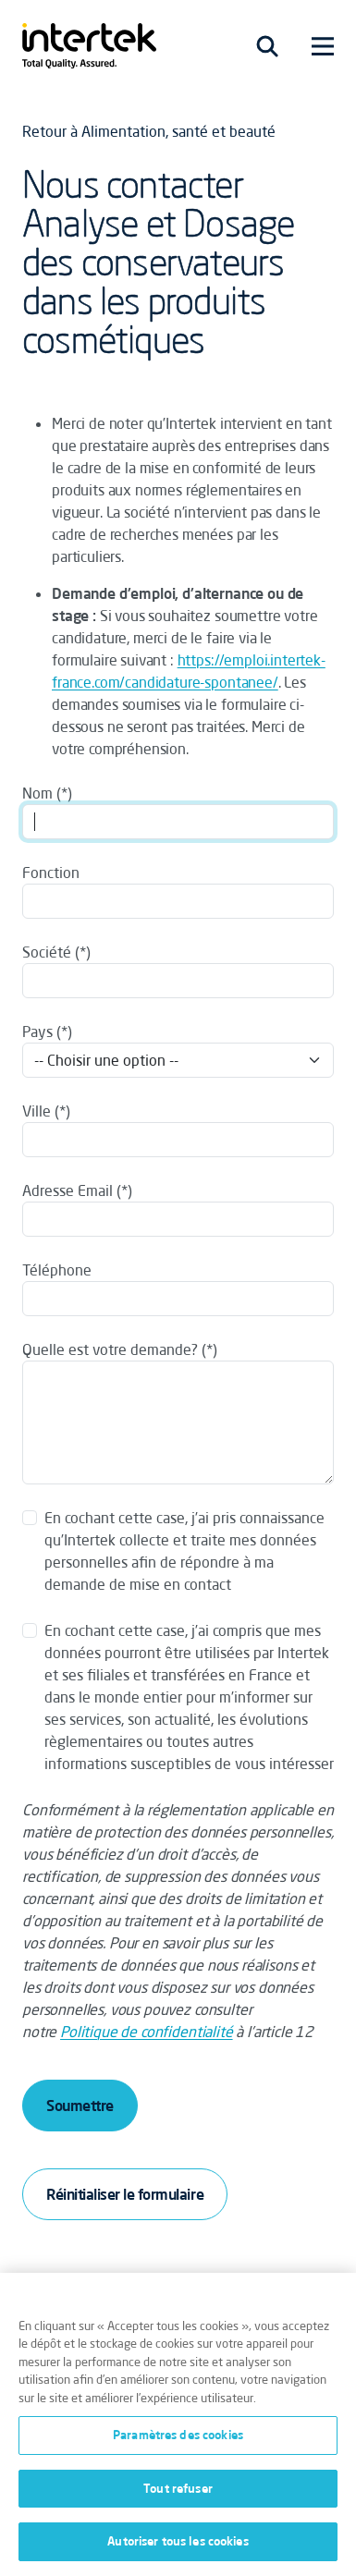 This screenshot has width=356, height=2576. I want to click on [region], so click(178, 2424).